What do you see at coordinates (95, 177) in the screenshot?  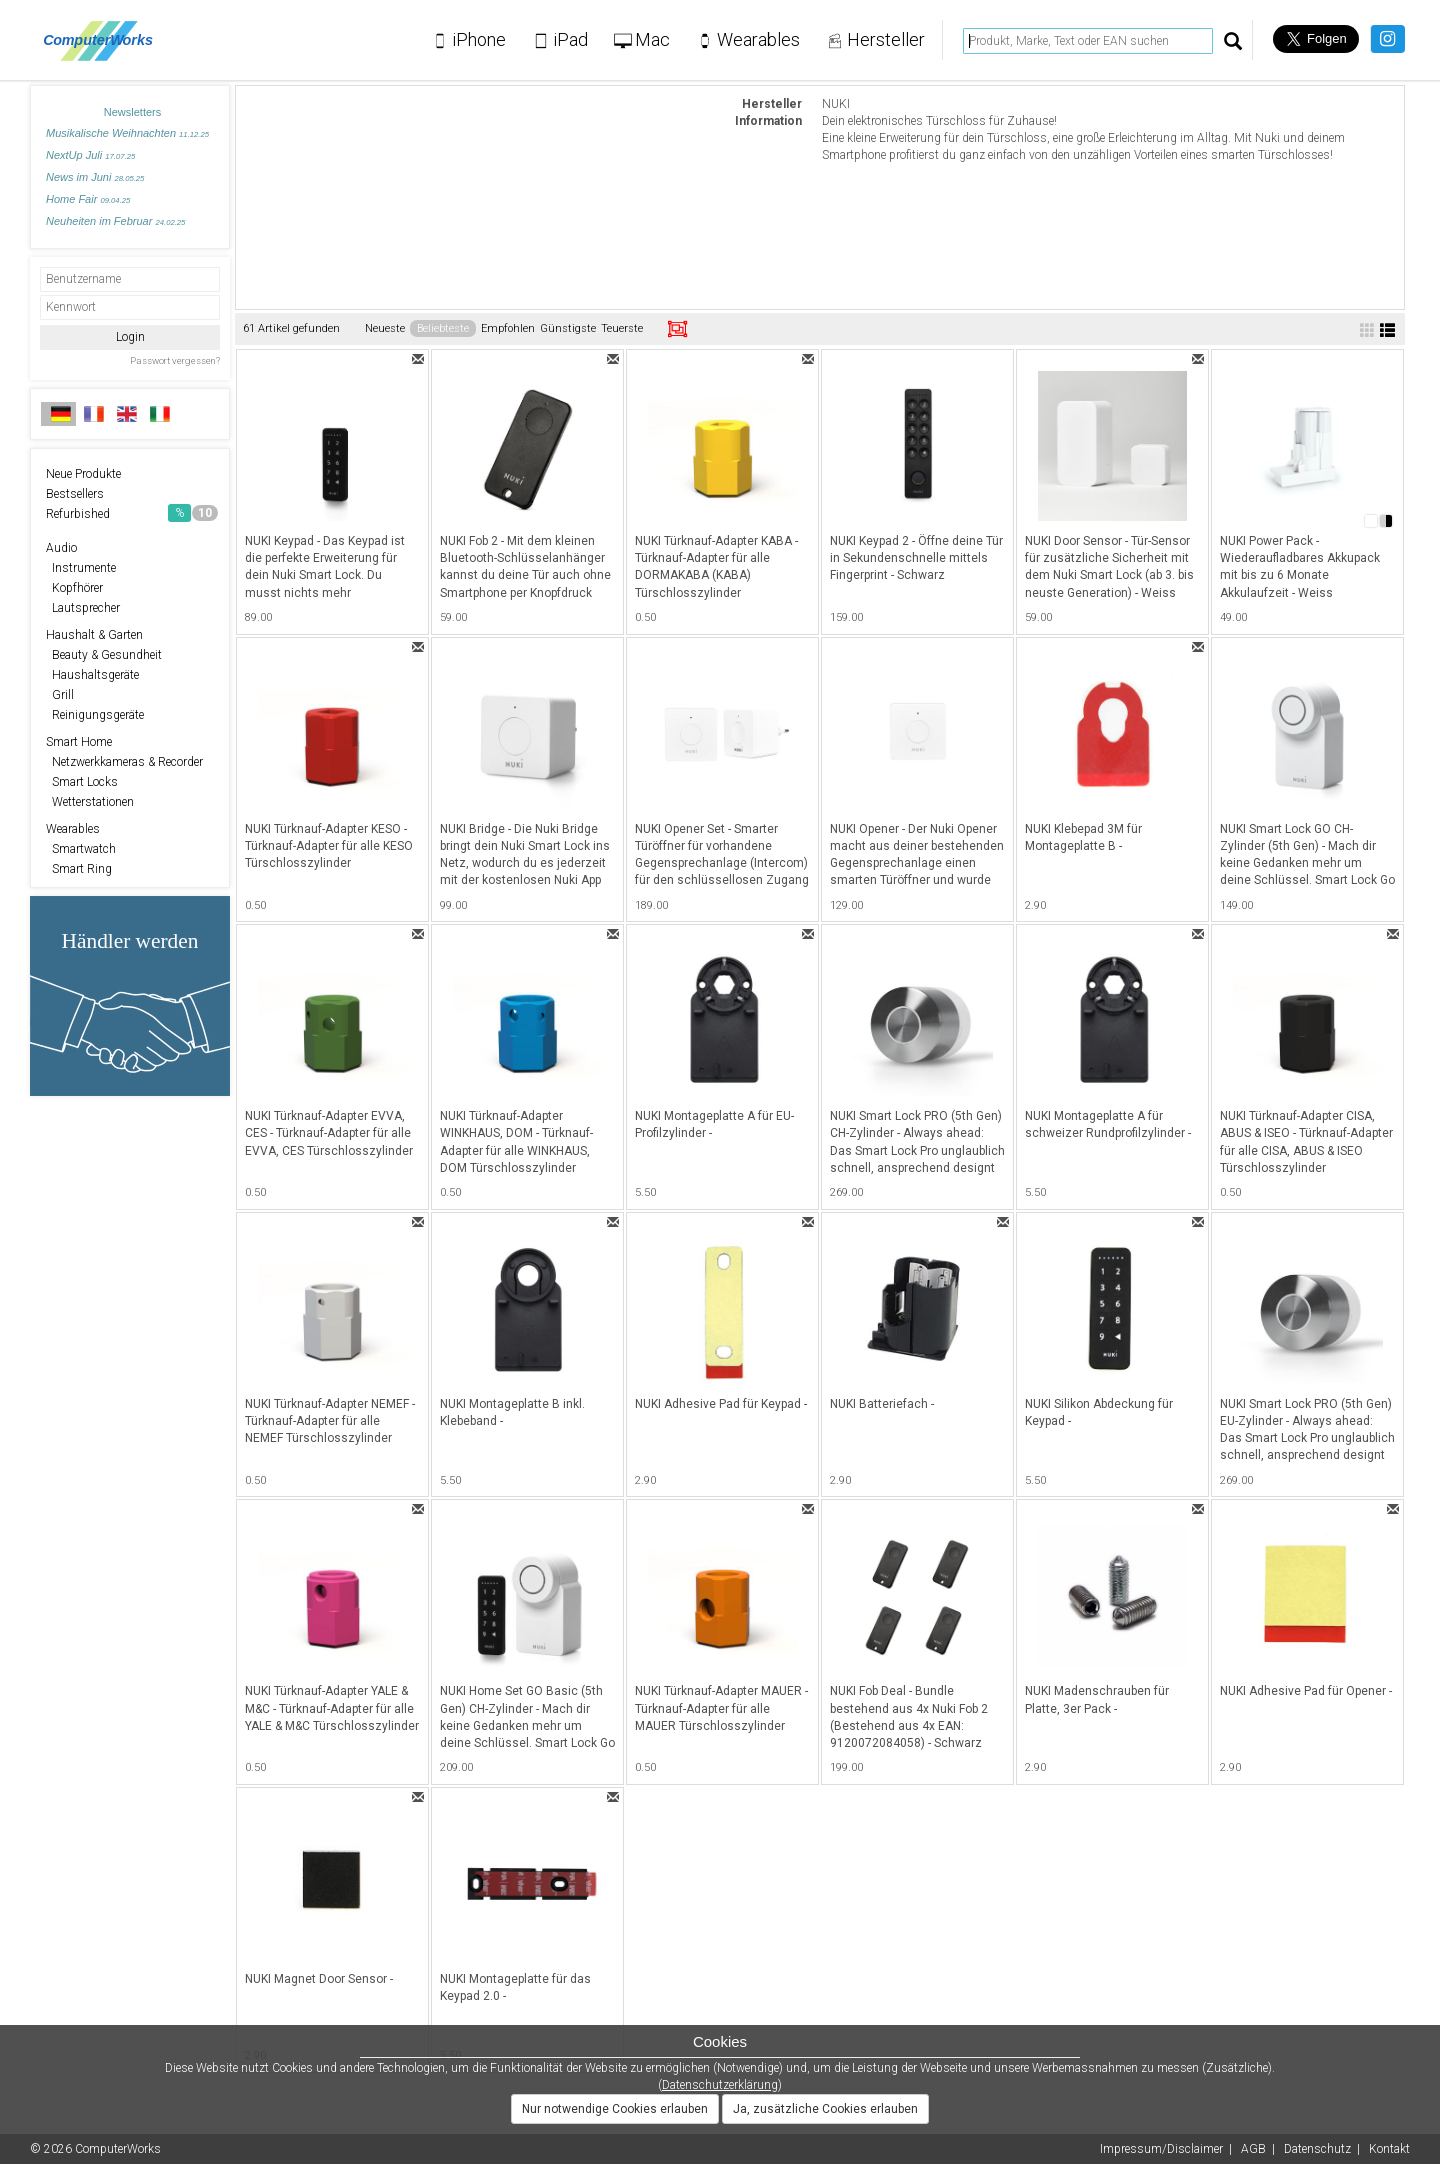 I see `News im Juni` at bounding box center [95, 177].